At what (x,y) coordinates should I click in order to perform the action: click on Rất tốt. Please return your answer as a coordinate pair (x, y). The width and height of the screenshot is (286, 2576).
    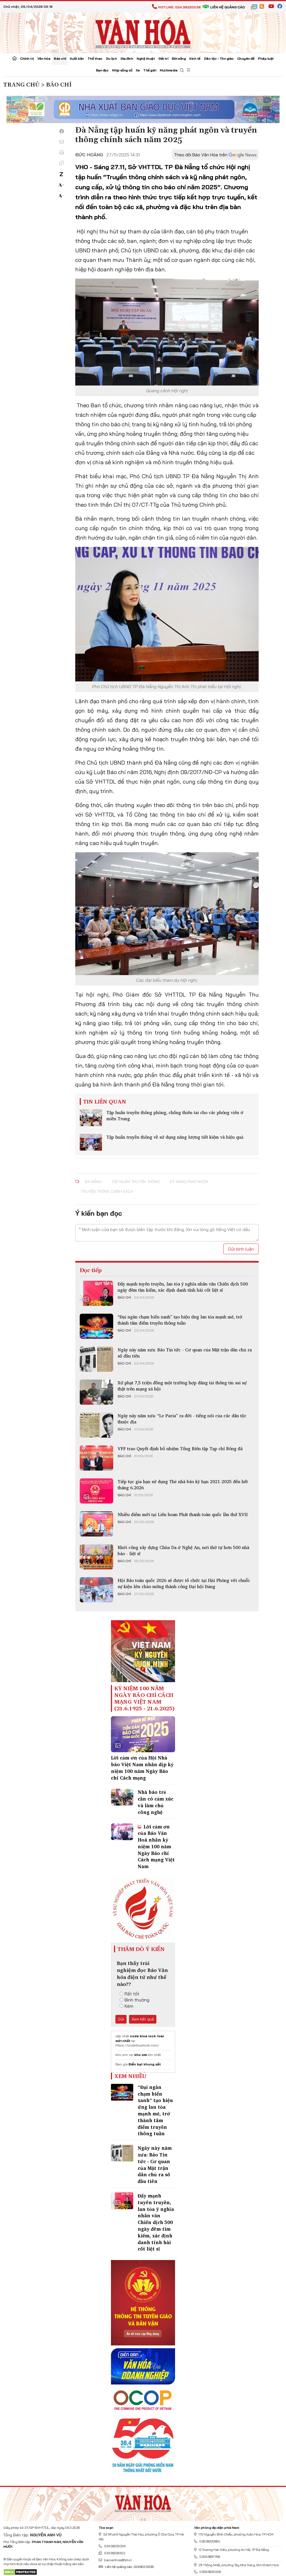
    Looking at the image, I should click on (129, 1993).